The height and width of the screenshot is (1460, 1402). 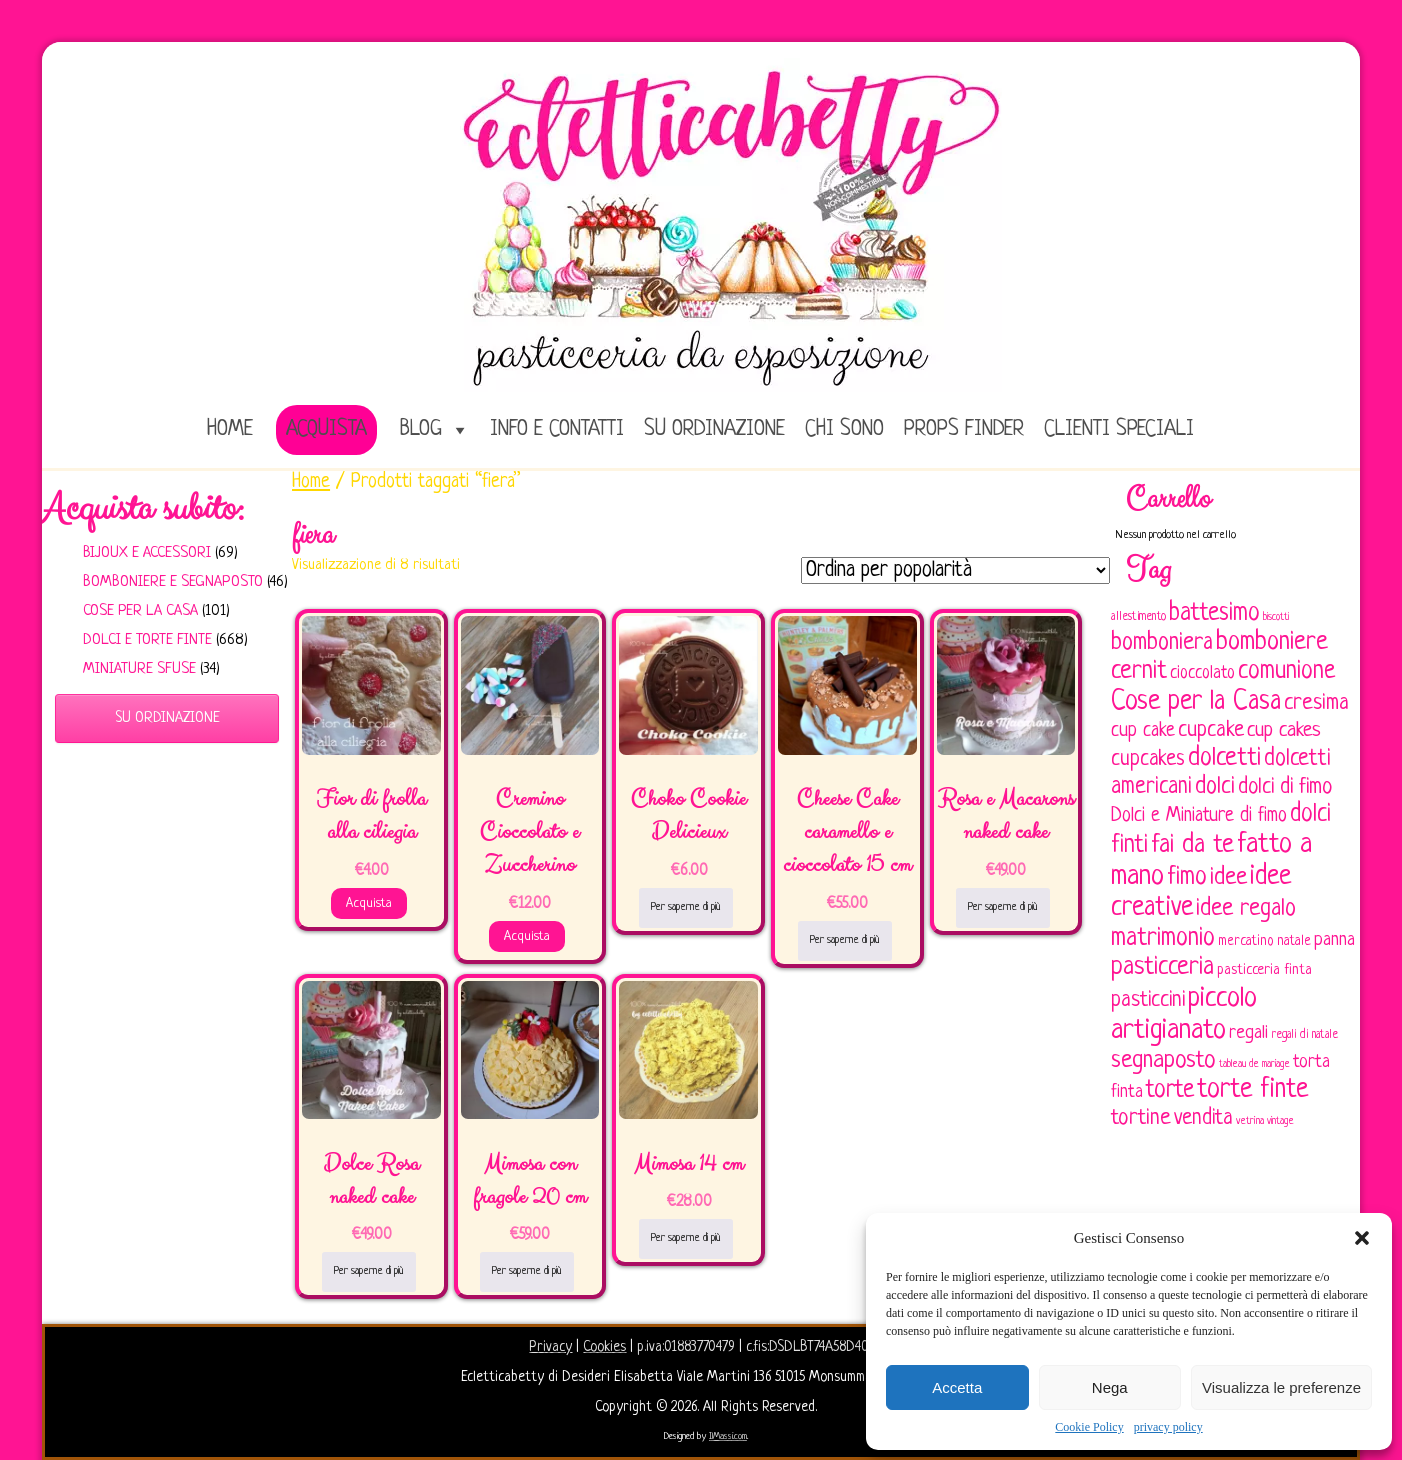 I want to click on Per saperne di più [Leggi di più su "Mimosa con fragole 20 cm"], so click(x=527, y=1271).